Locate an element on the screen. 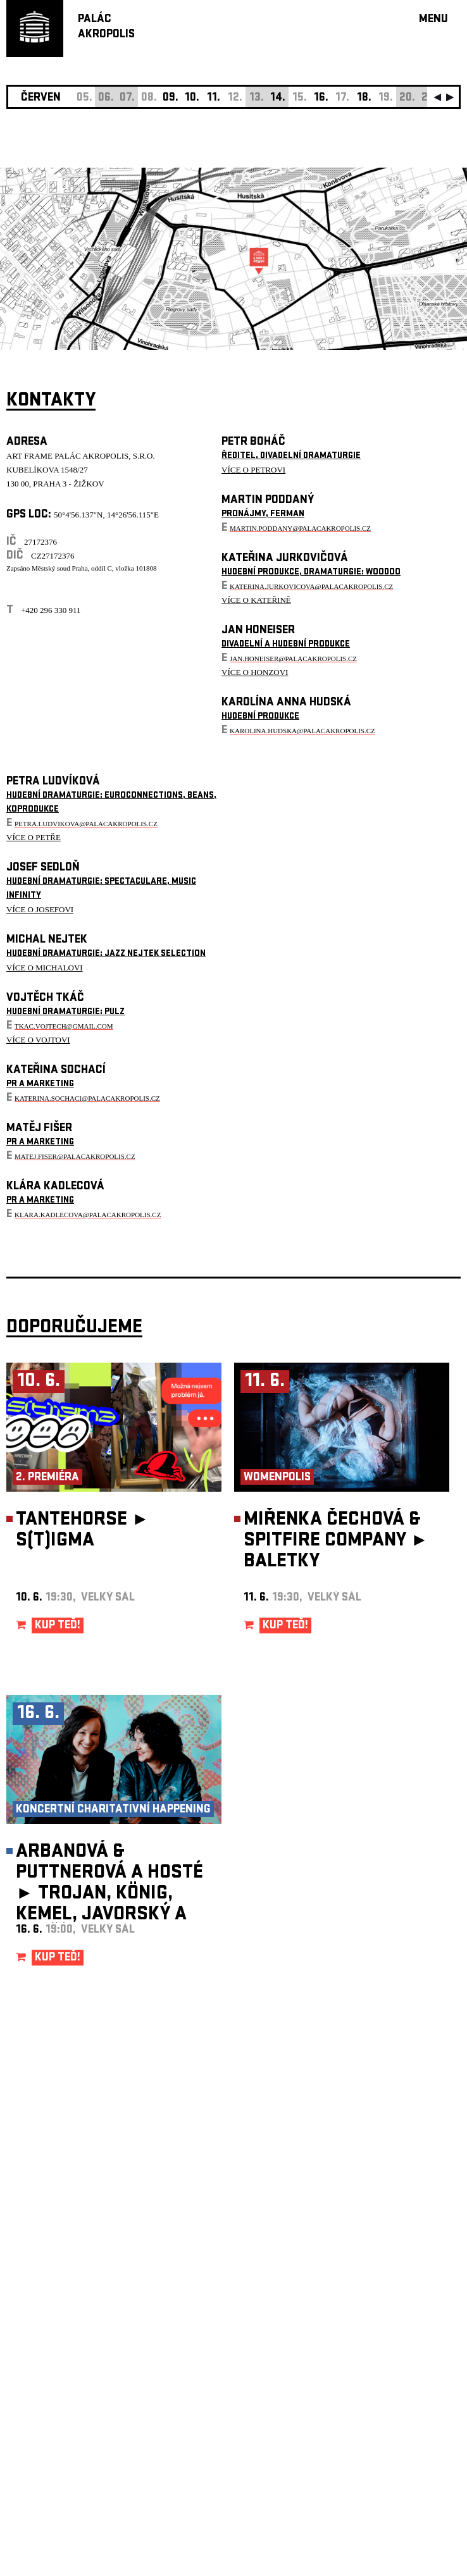  VÍCE O HONZOVI is located at coordinates (254, 672).